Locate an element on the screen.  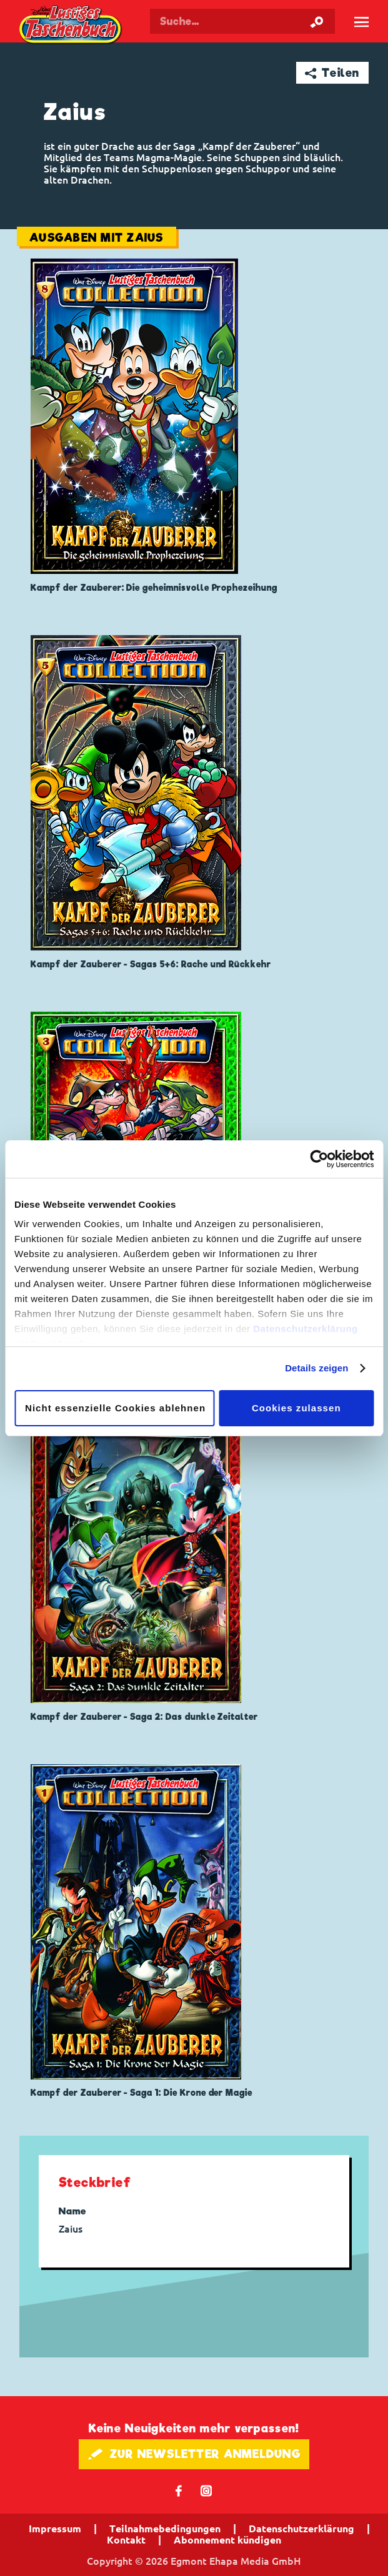
[Suche starten] is located at coordinates (317, 21).